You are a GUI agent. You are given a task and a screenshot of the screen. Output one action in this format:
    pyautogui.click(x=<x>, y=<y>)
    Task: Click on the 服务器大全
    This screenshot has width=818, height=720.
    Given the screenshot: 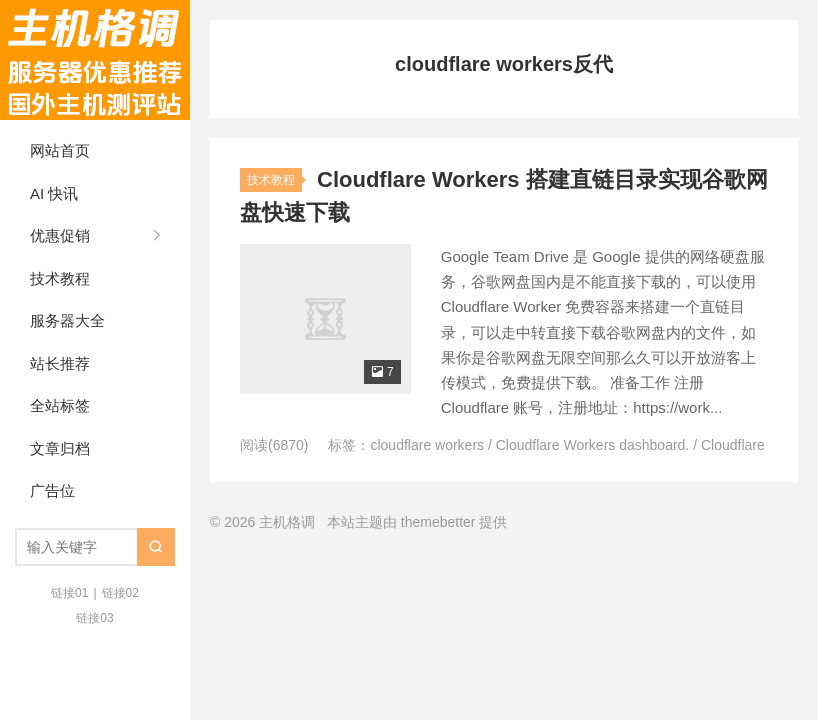 What is the action you would take?
    pyautogui.click(x=67, y=320)
    